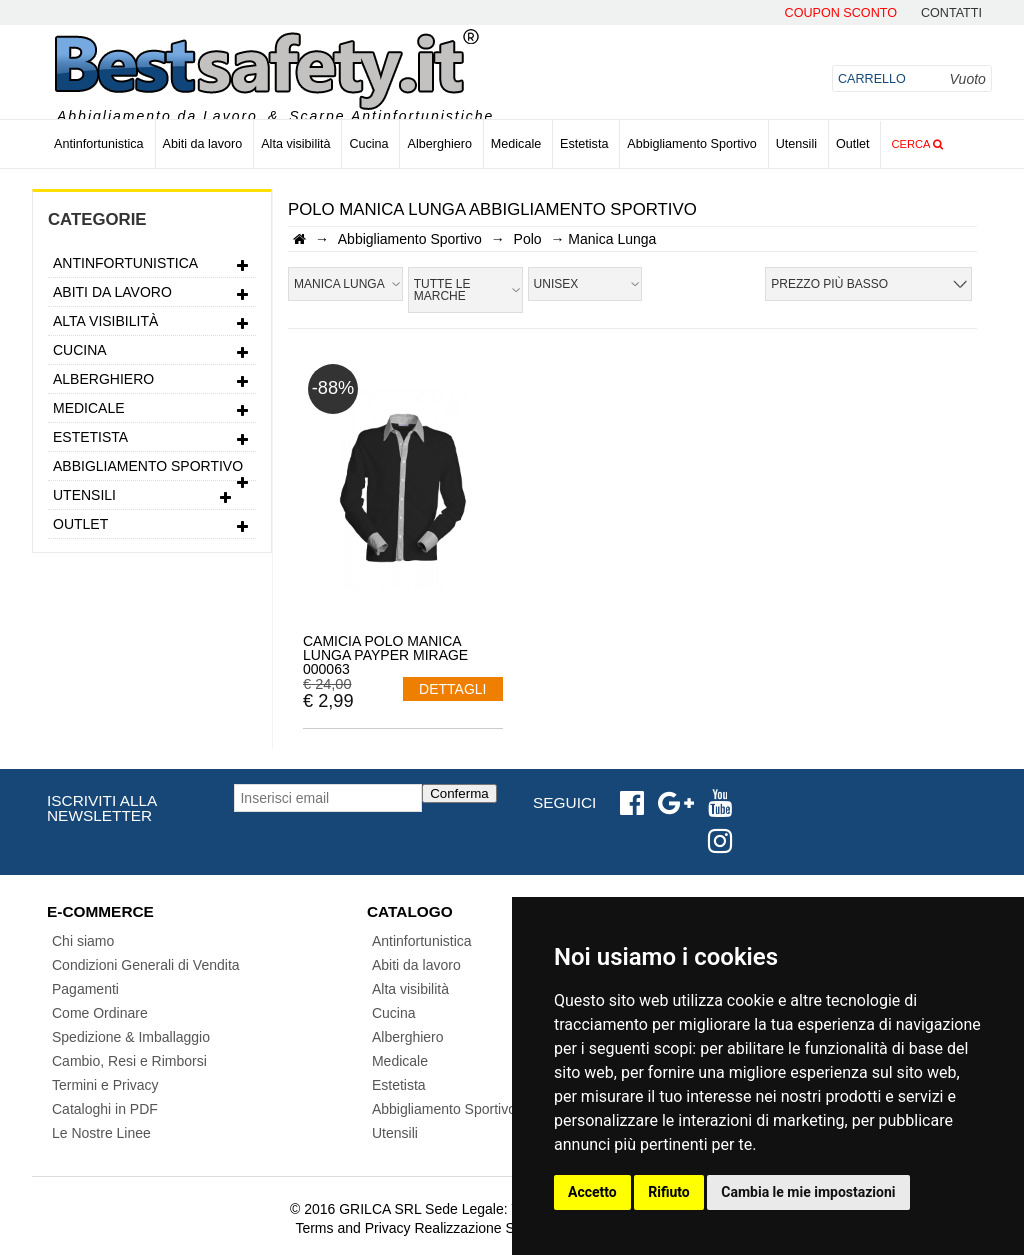 This screenshot has height=1255, width=1024. Describe the element at coordinates (584, 144) in the screenshot. I see `Estetista` at that location.